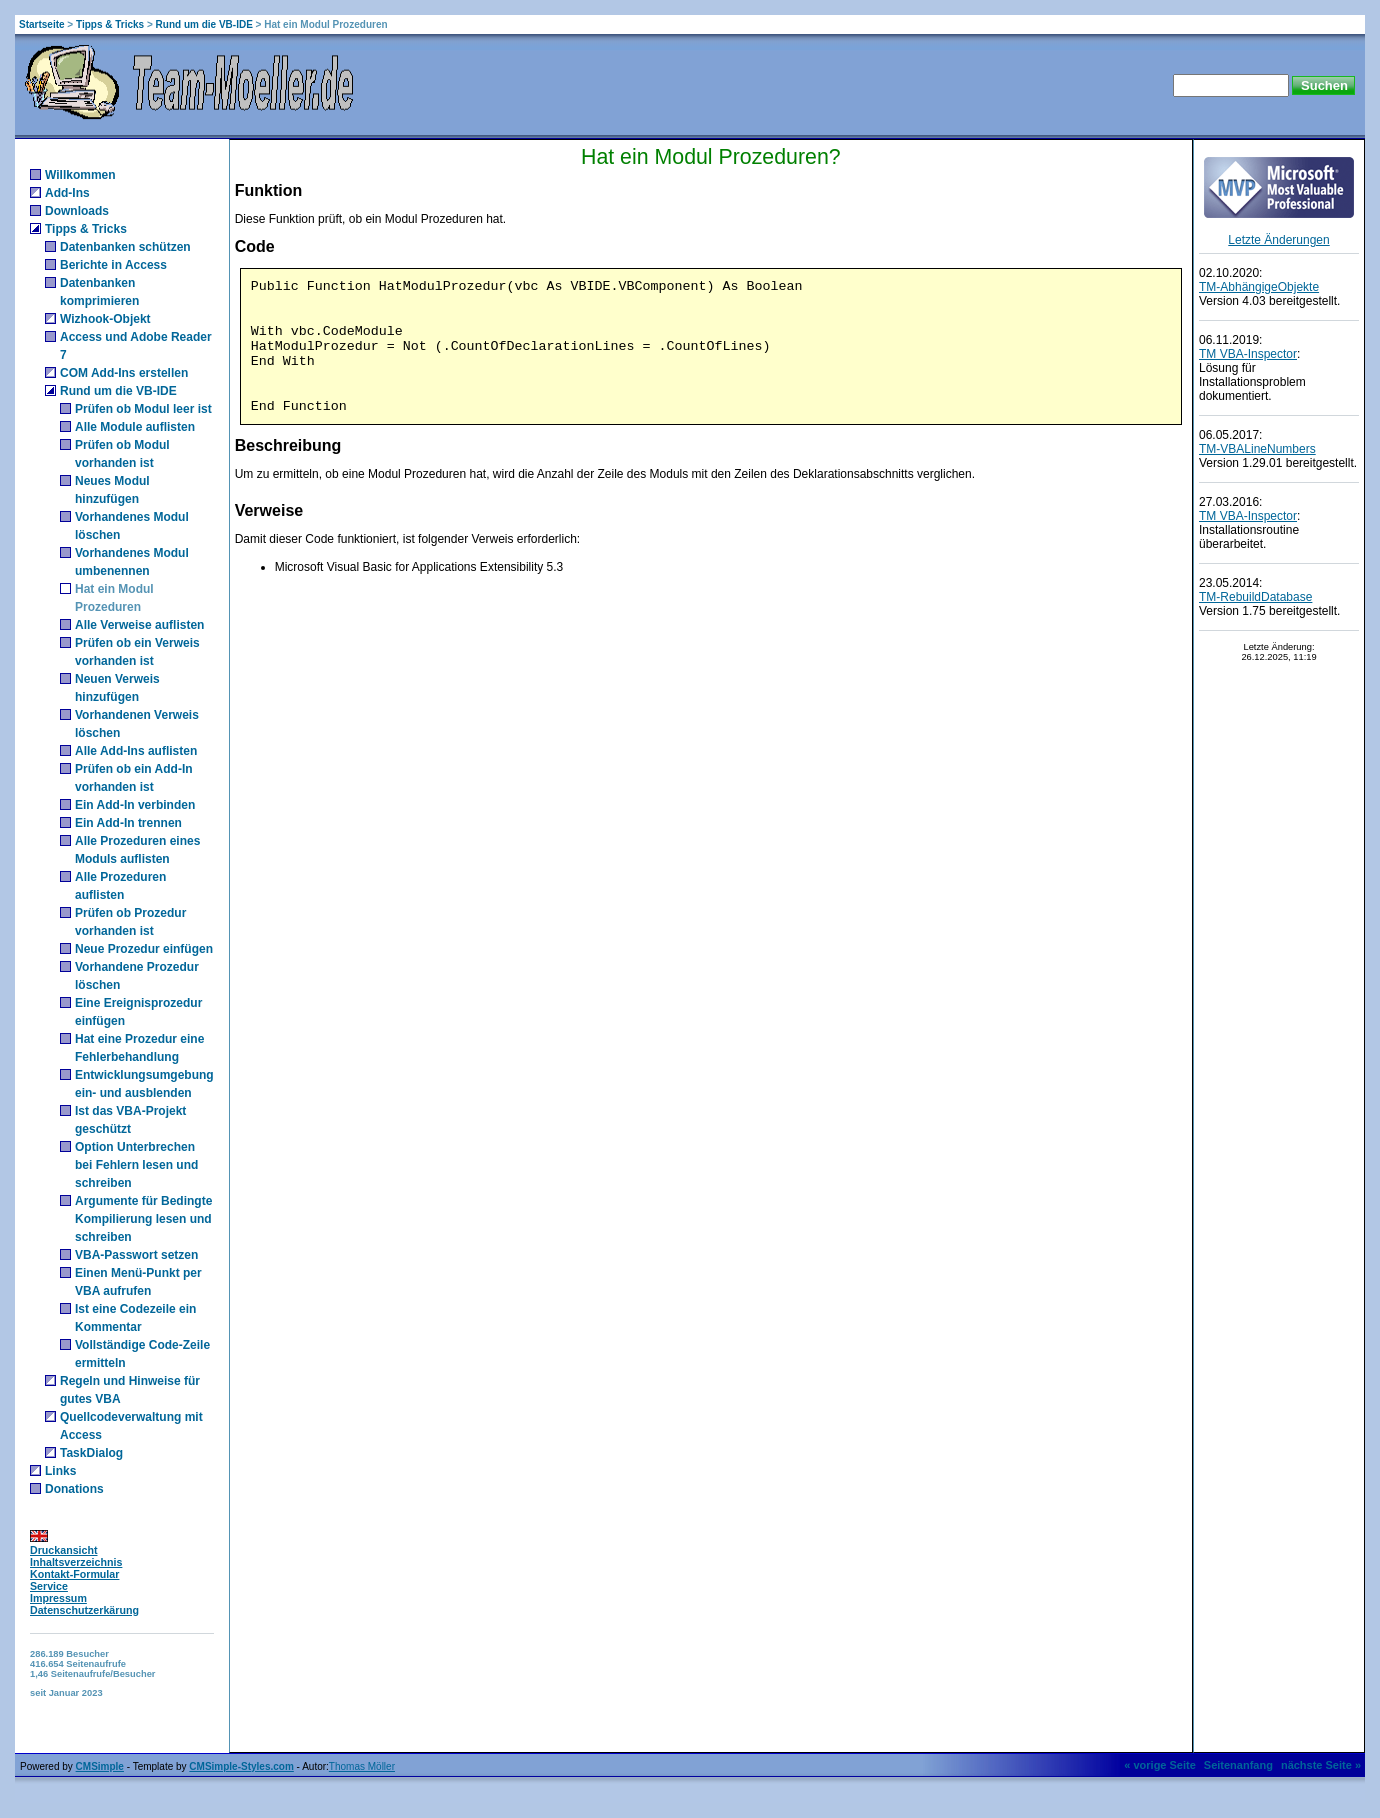 The height and width of the screenshot is (1818, 1380). Describe the element at coordinates (136, 751) in the screenshot. I see `Alle Add-Ins auflisten` at that location.